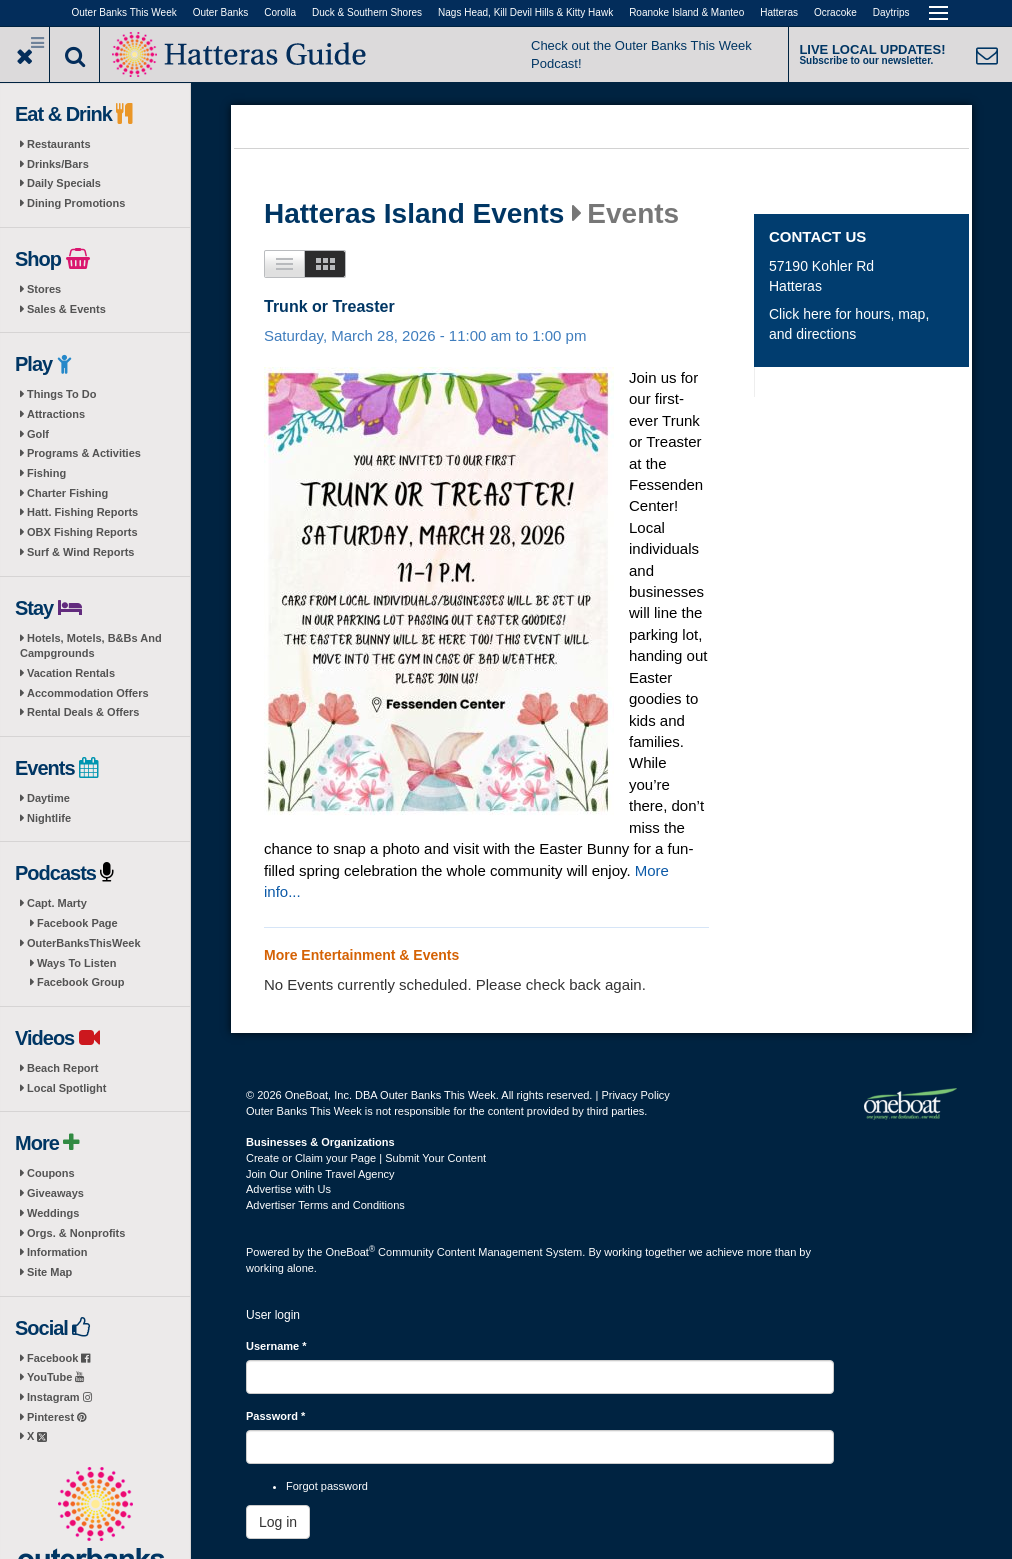 The image size is (1012, 1559). What do you see at coordinates (525, 12) in the screenshot?
I see `Nags Head, Kill Devil Hills & Kitty Hawk` at bounding box center [525, 12].